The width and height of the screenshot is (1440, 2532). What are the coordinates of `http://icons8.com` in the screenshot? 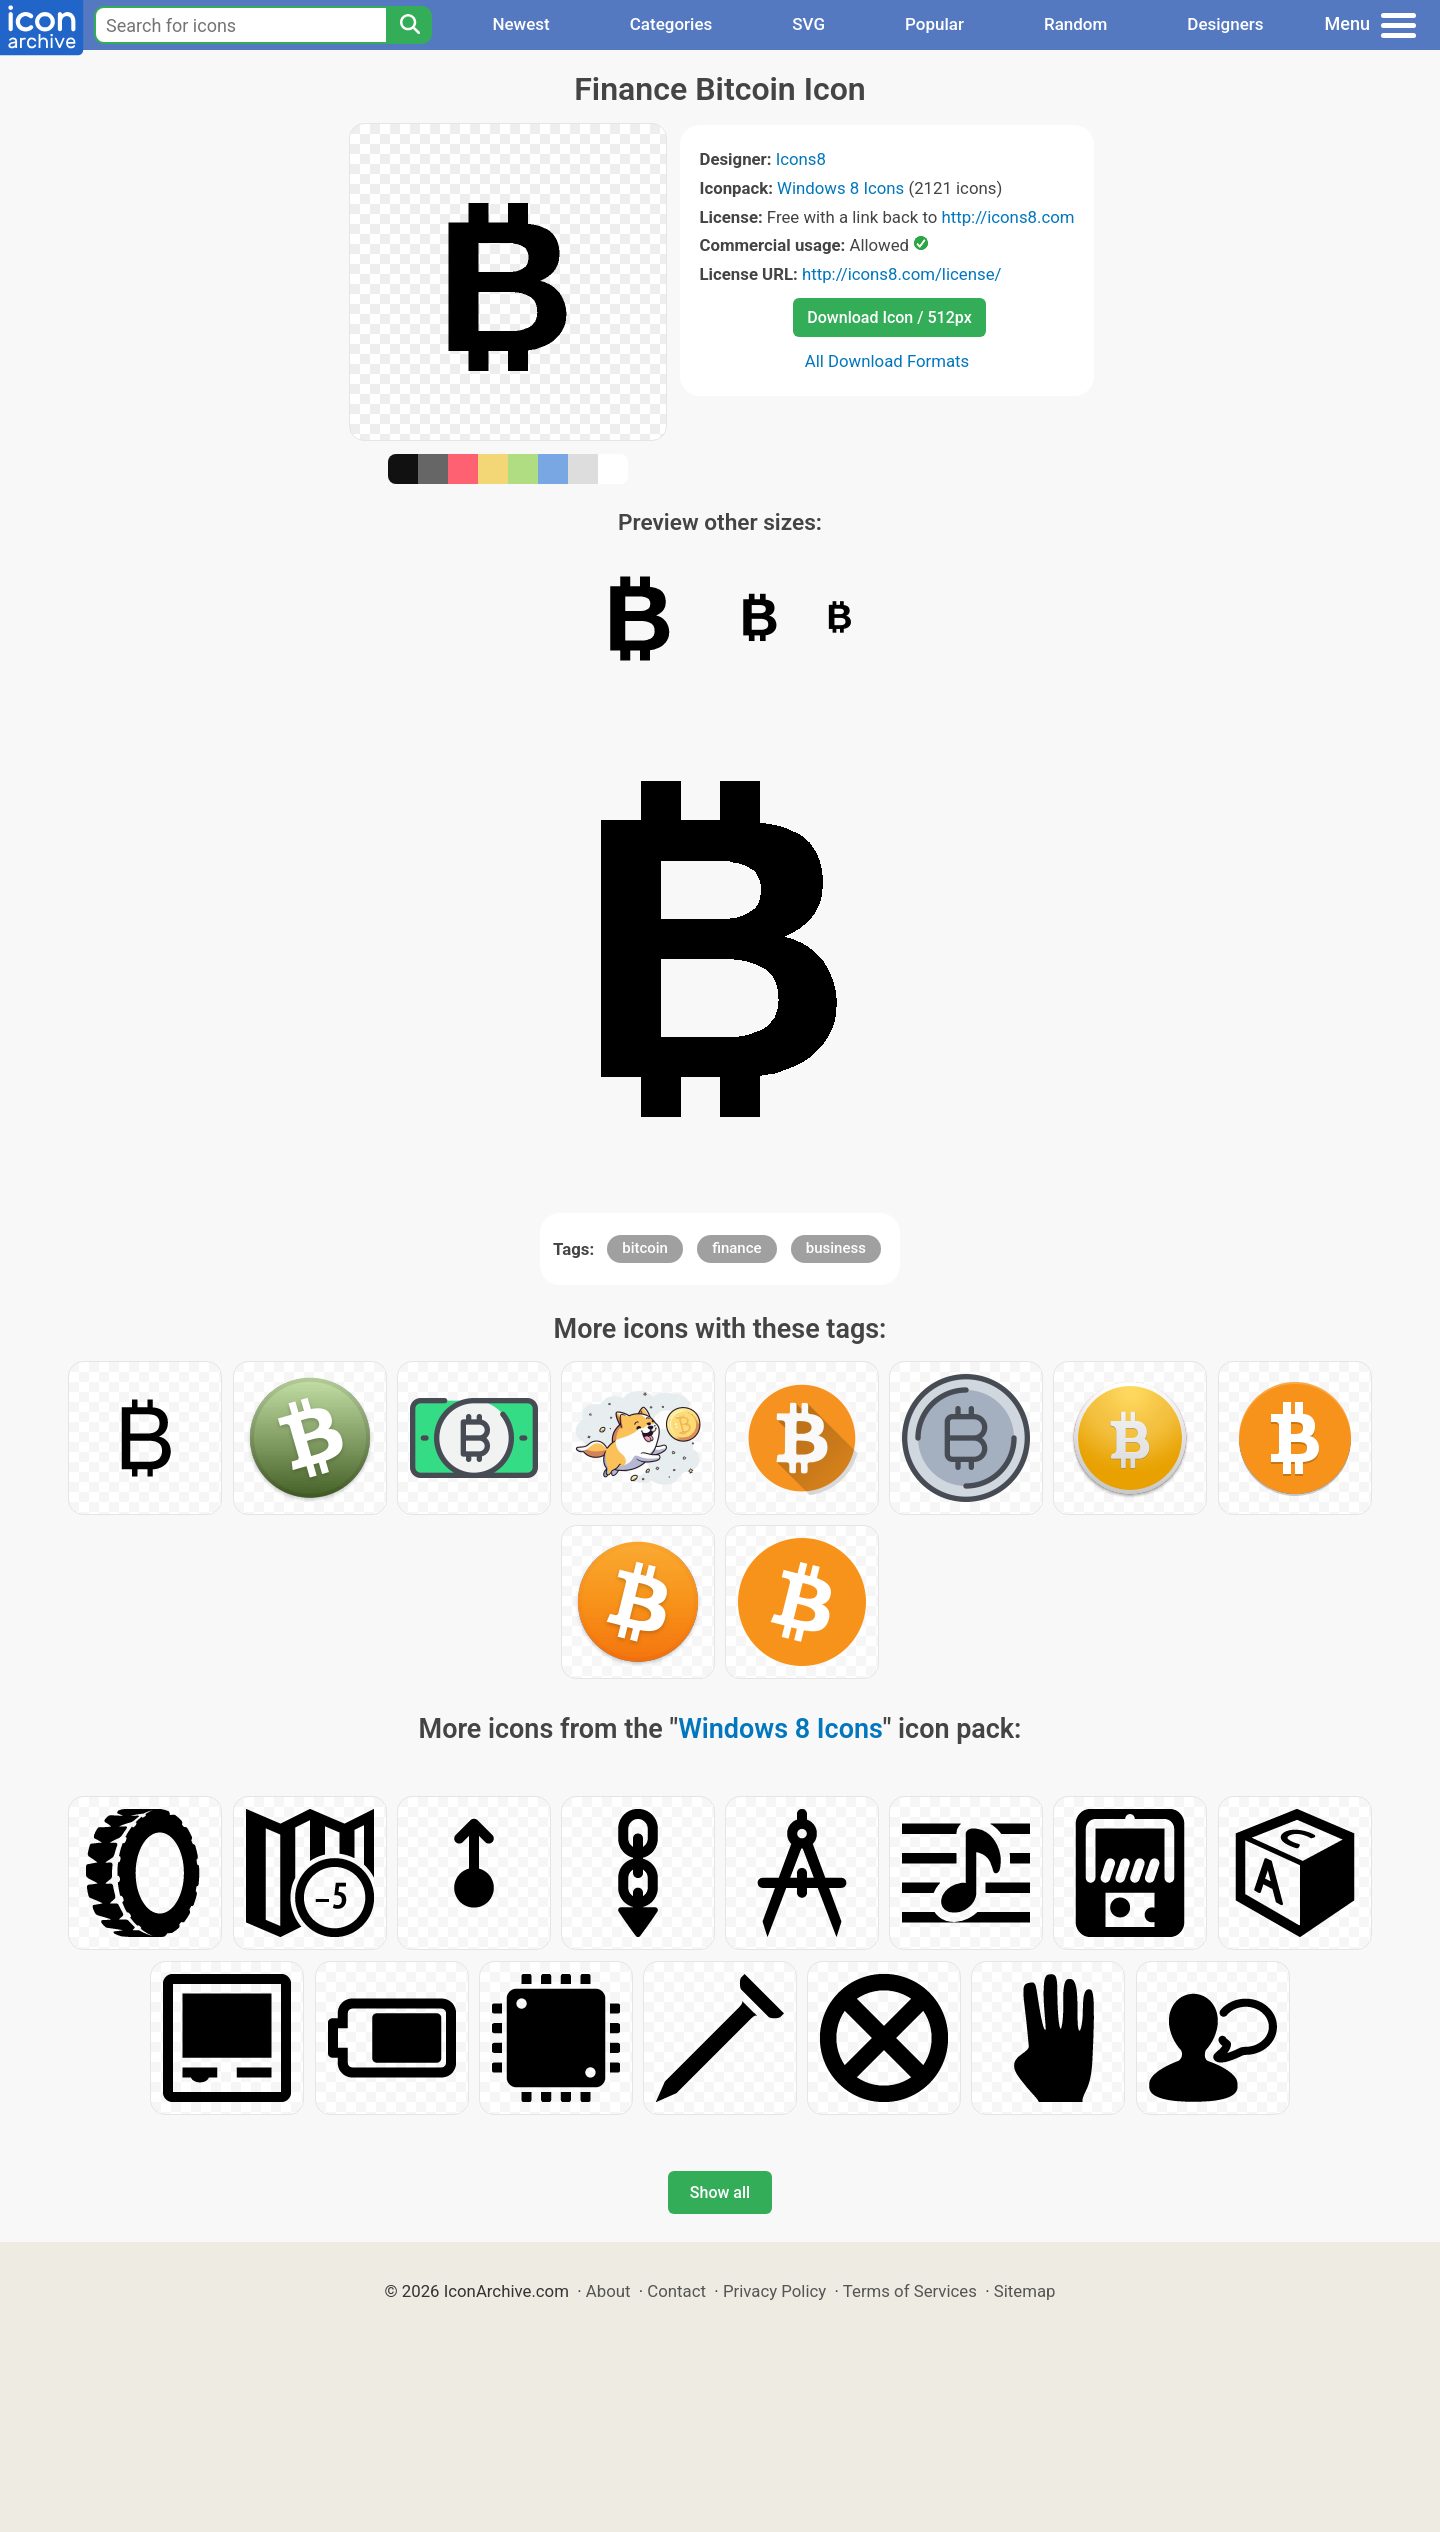 It's located at (1007, 217).